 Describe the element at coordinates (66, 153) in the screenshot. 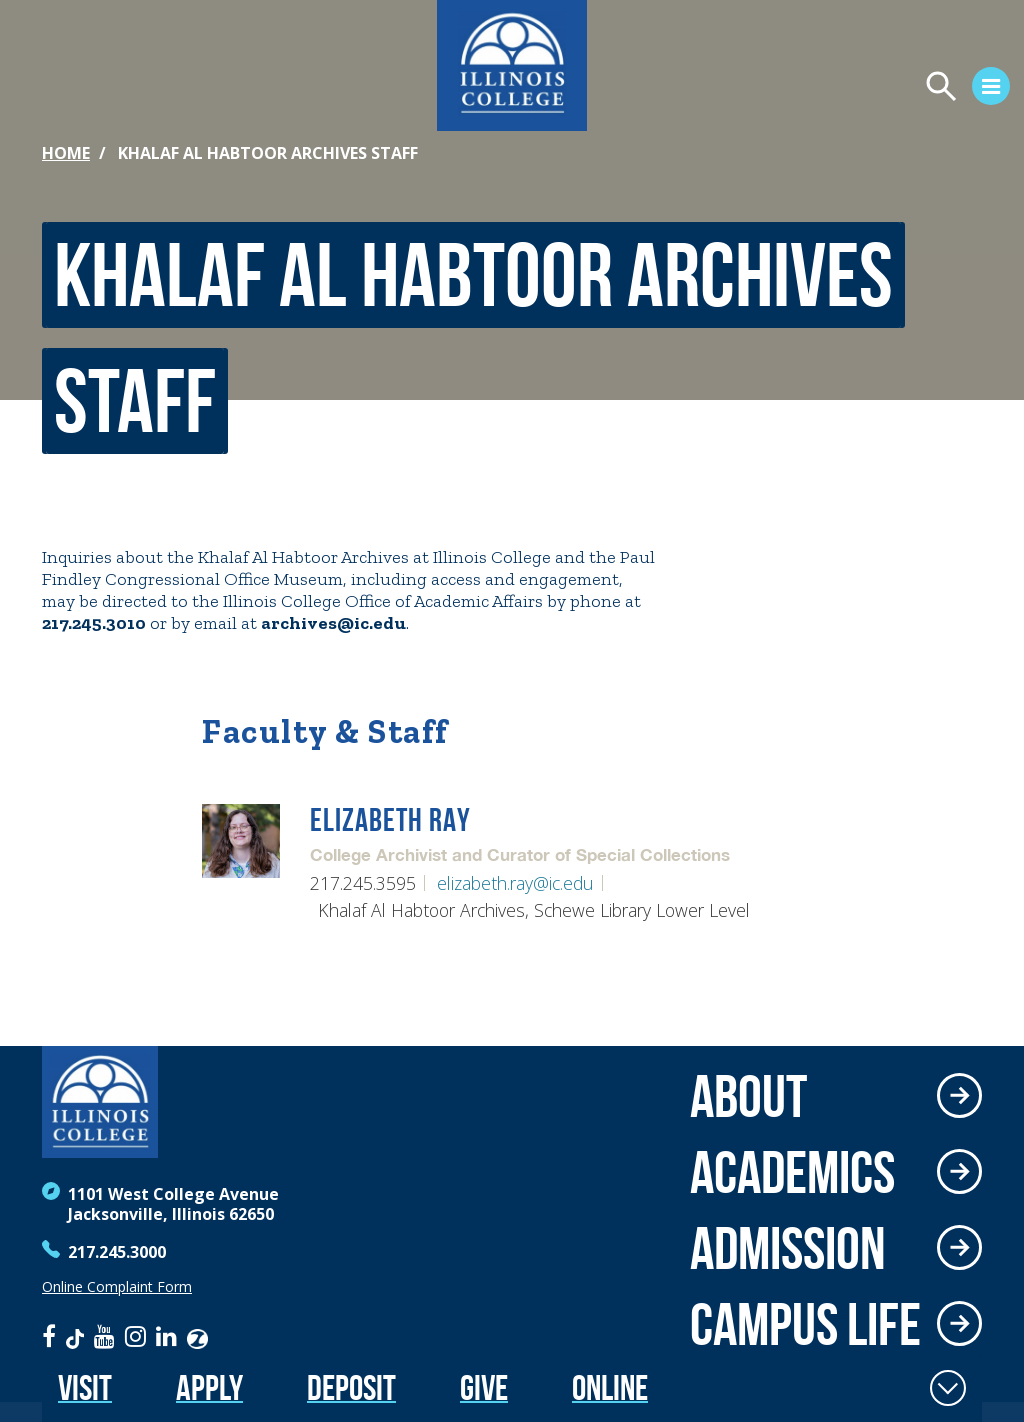

I see `Home` at that location.